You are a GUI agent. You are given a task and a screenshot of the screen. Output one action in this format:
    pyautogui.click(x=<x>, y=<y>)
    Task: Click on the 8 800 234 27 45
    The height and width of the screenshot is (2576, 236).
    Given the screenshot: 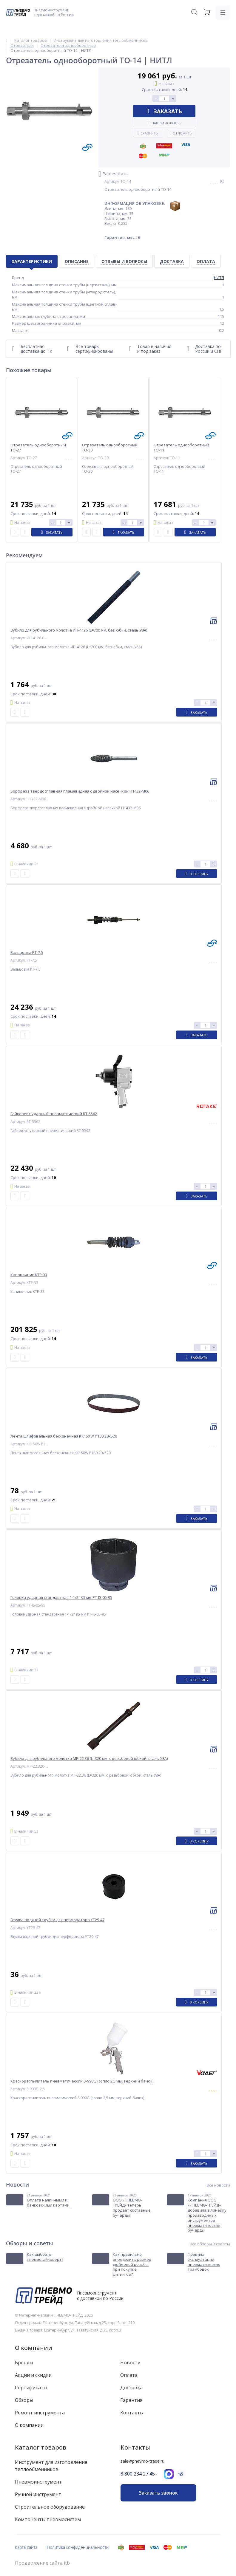 What is the action you would take?
    pyautogui.click(x=138, y=2473)
    